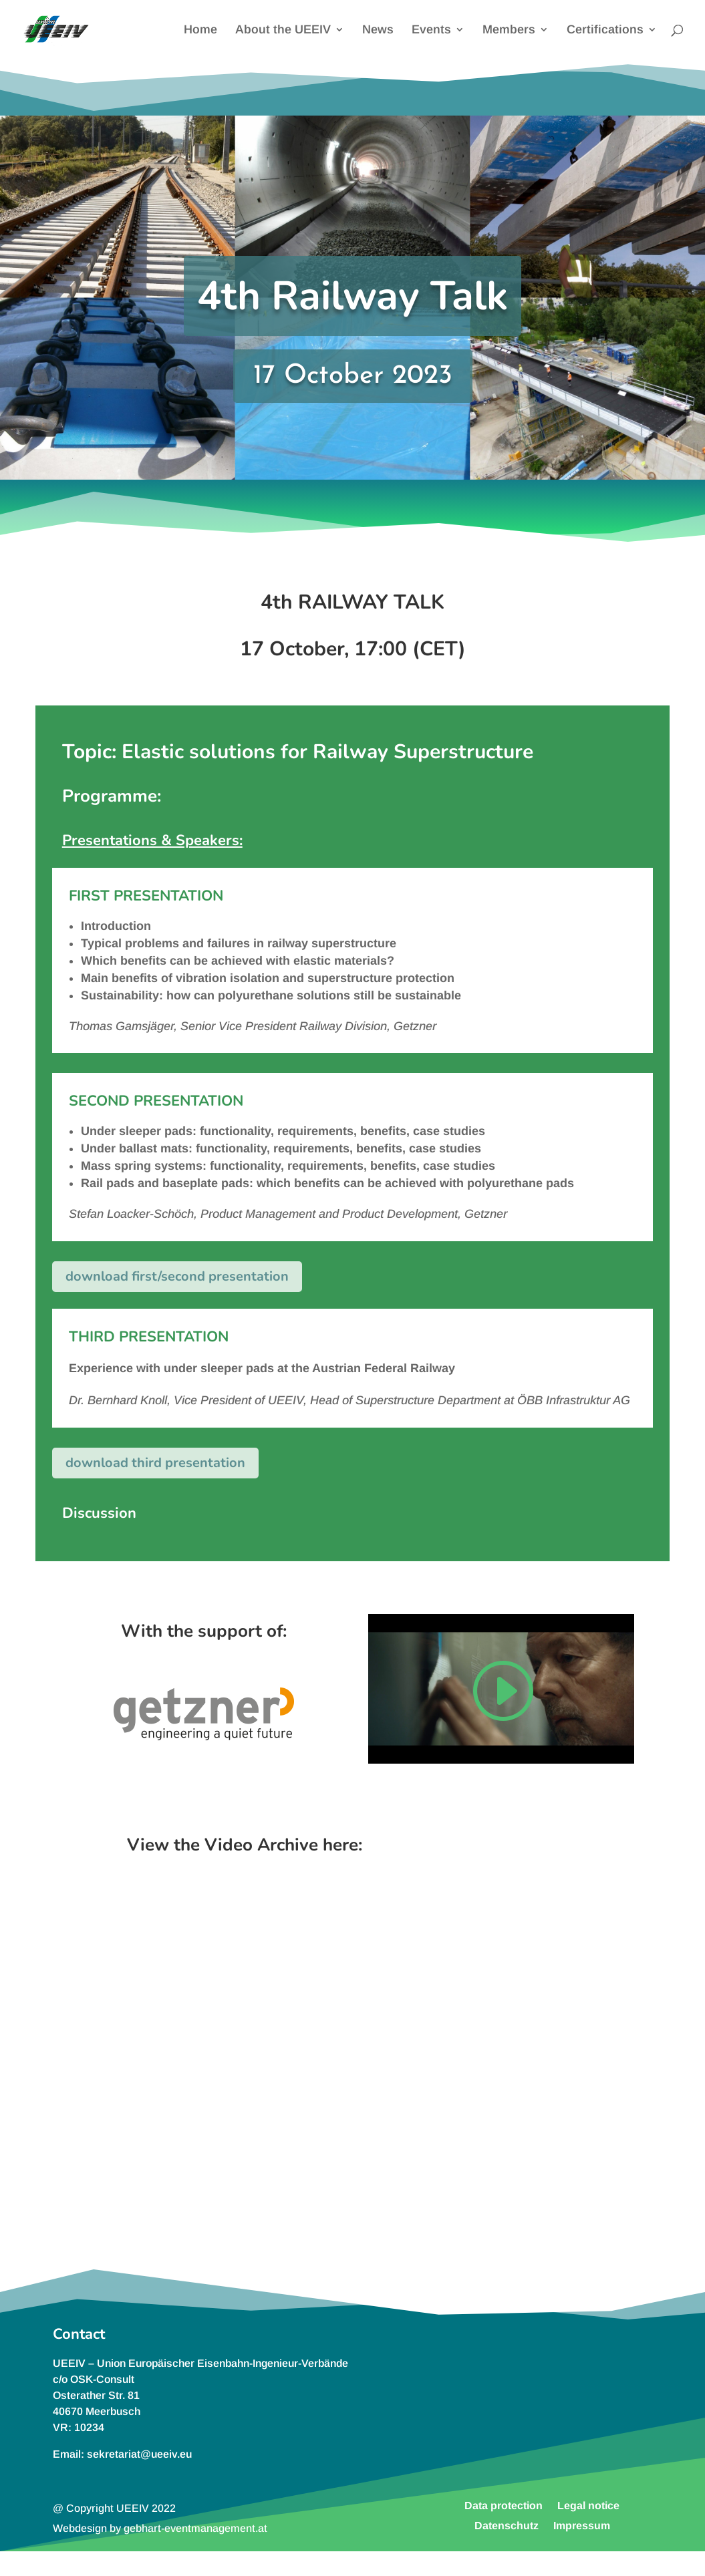  I want to click on Events, so click(431, 30).